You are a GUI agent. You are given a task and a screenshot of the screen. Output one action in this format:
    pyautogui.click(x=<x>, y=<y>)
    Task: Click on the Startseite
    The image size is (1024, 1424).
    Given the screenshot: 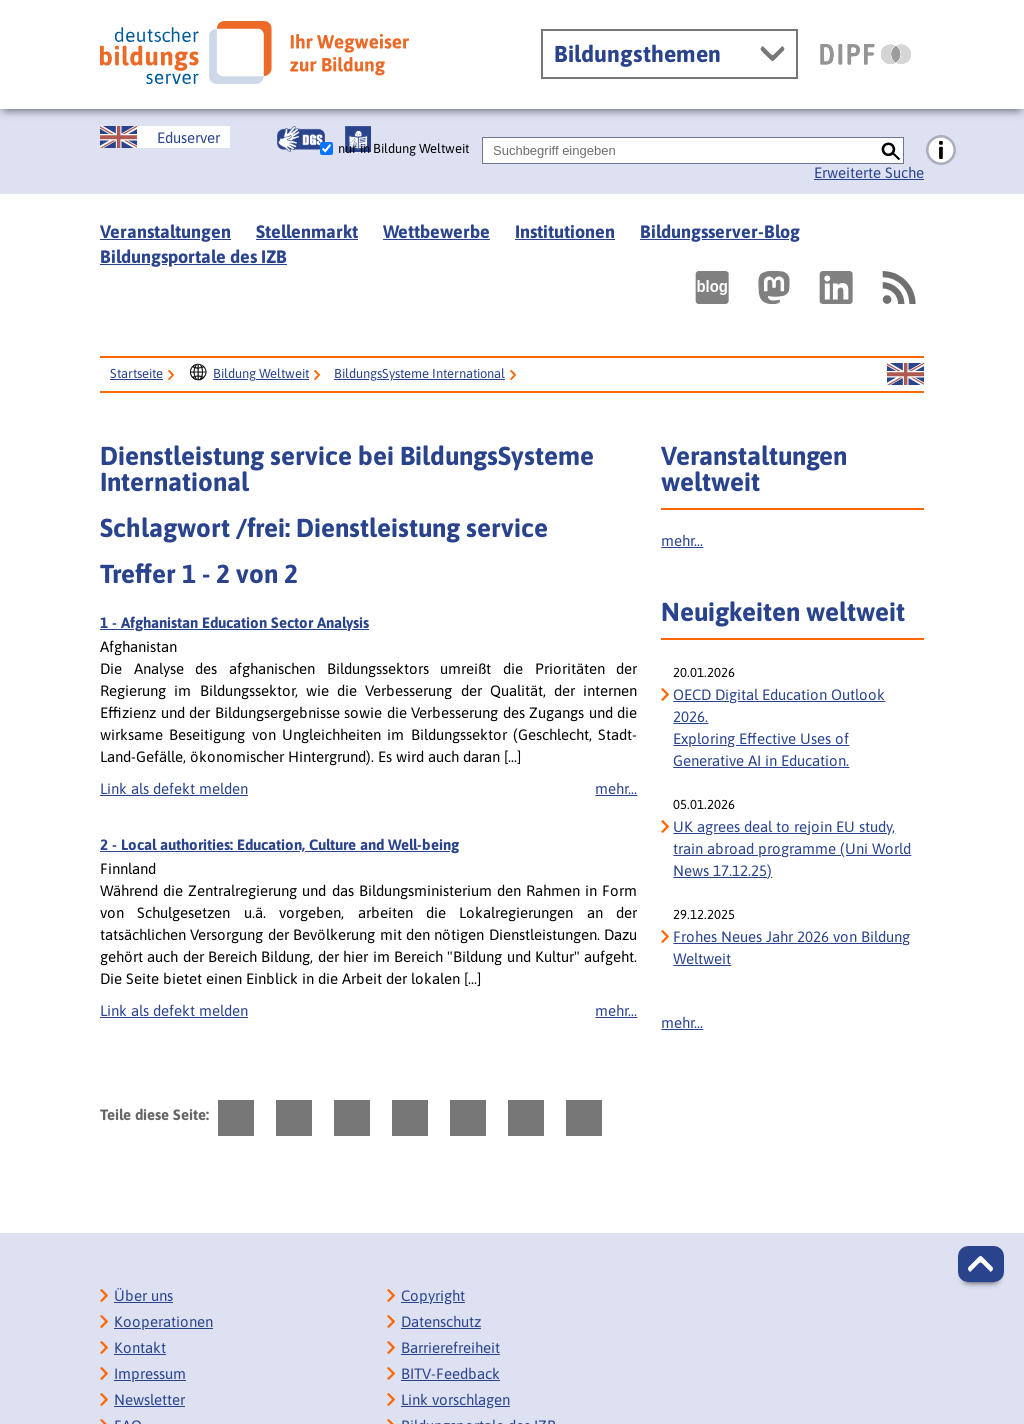 What is the action you would take?
    pyautogui.click(x=136, y=373)
    